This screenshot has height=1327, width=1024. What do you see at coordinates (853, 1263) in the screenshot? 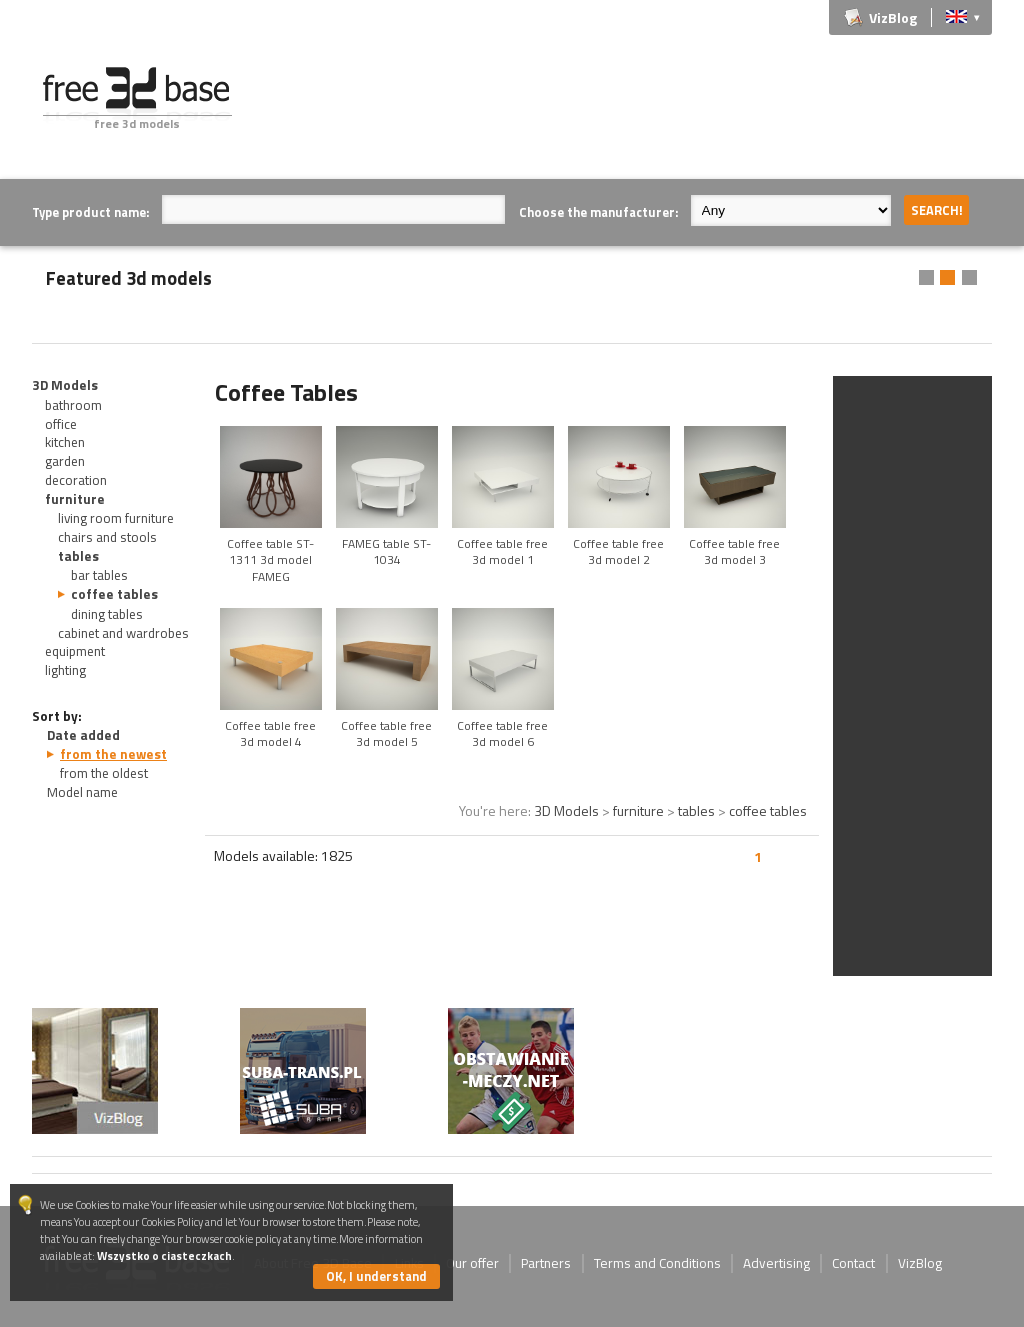
I see `Contact` at bounding box center [853, 1263].